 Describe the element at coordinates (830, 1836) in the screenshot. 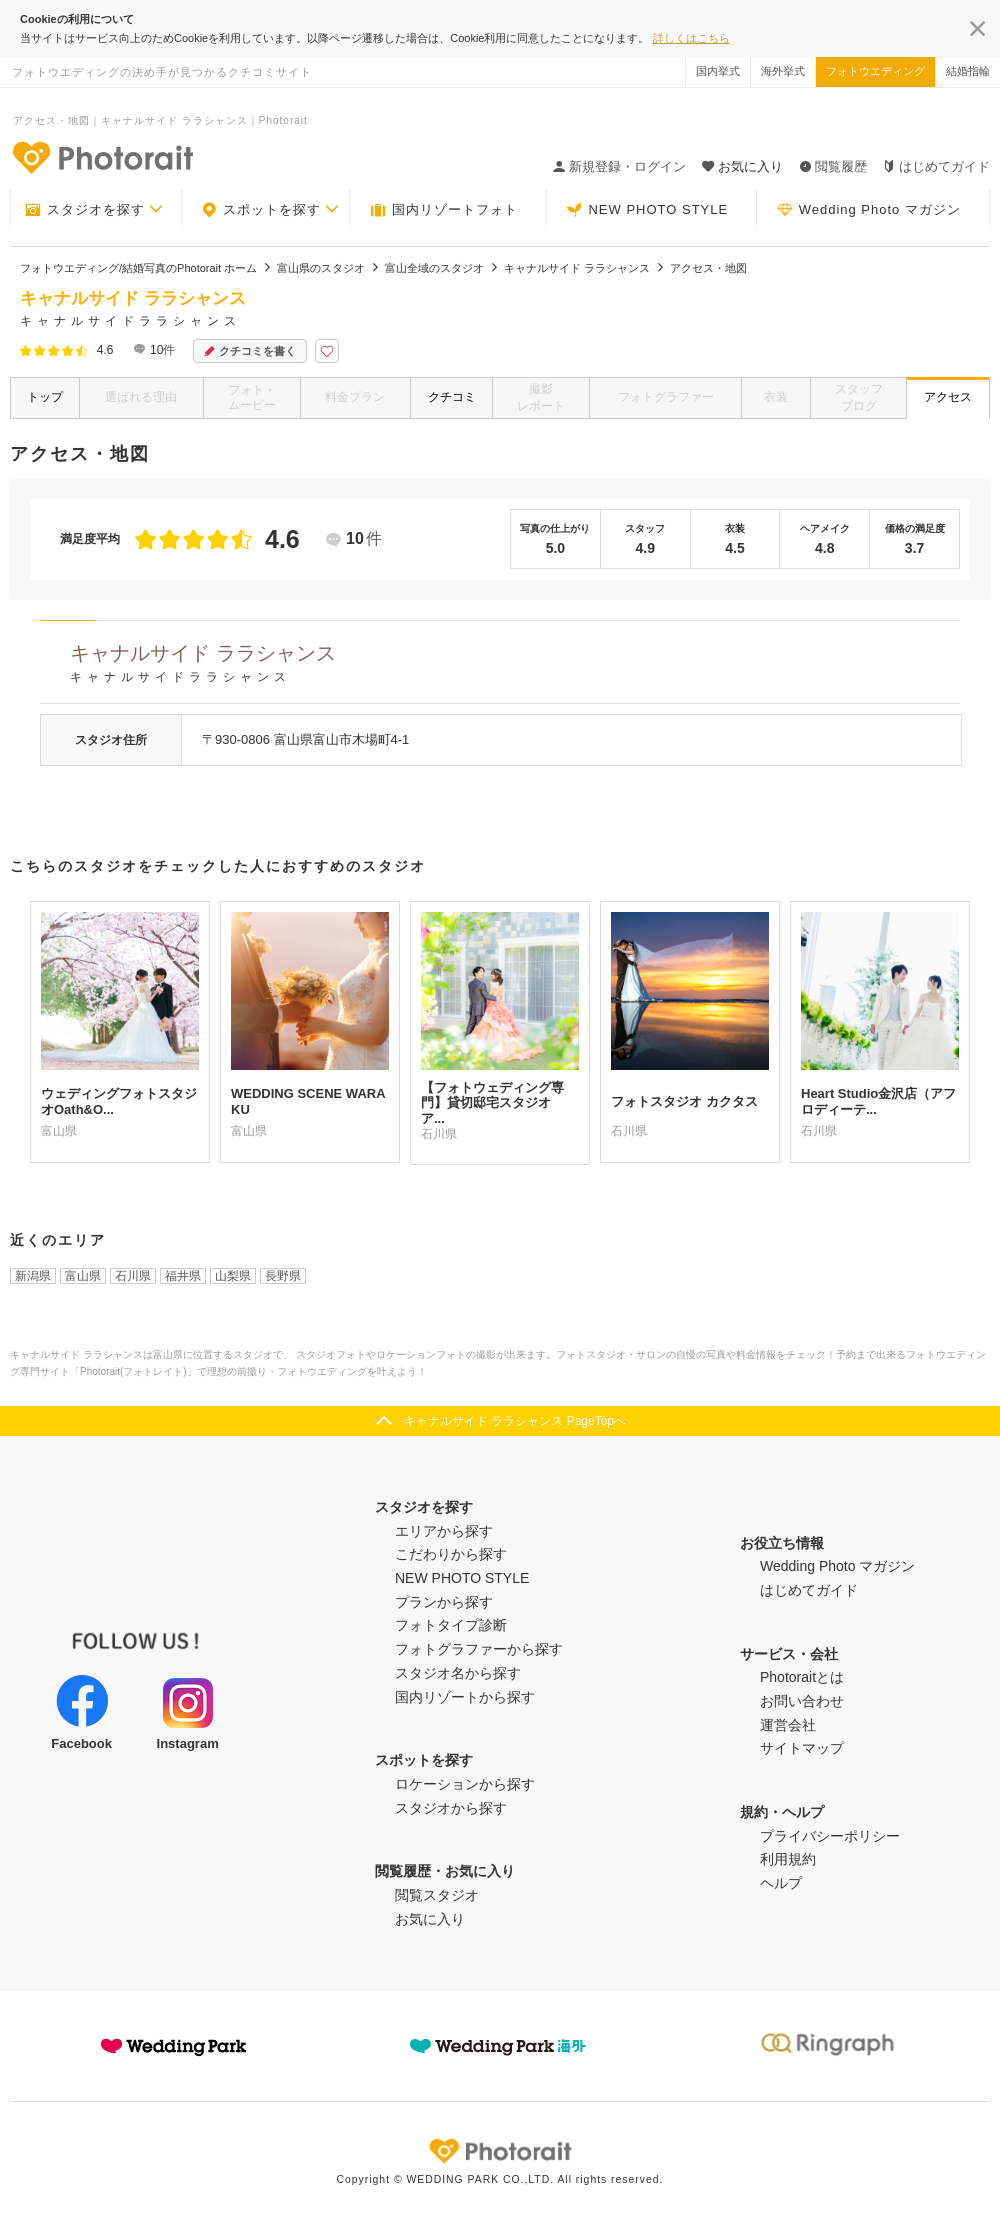

I see `プライバシーポリシー` at that location.